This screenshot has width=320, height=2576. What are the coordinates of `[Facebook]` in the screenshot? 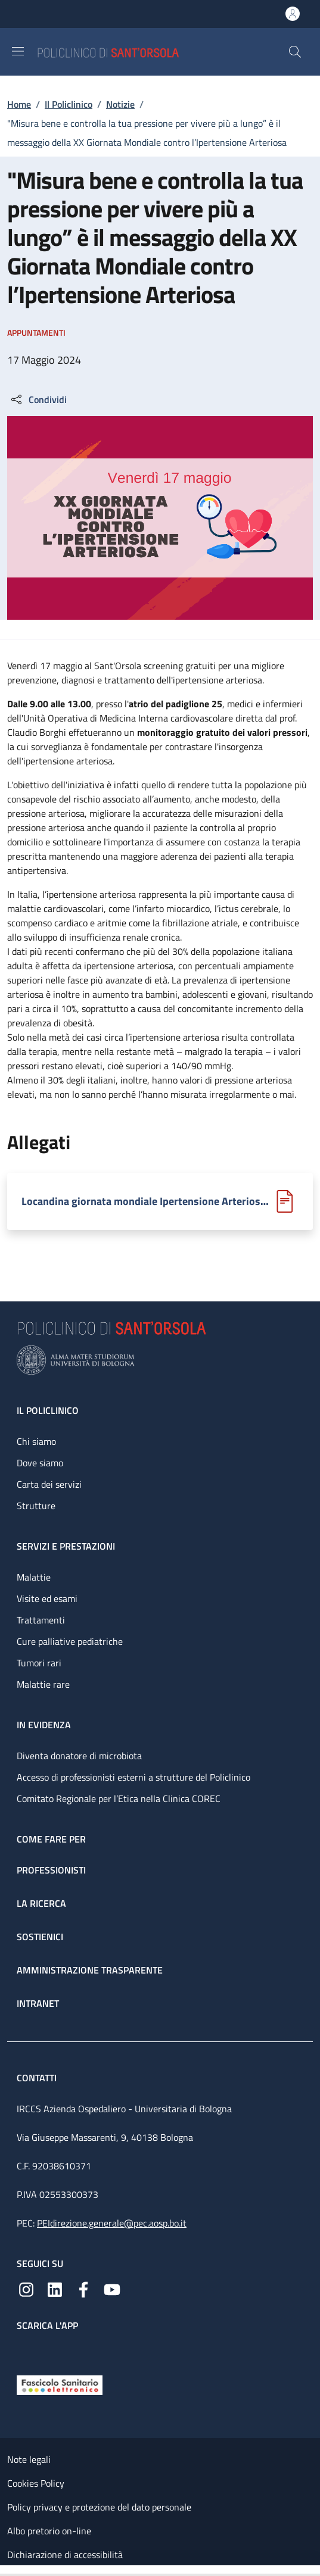 It's located at (83, 2288).